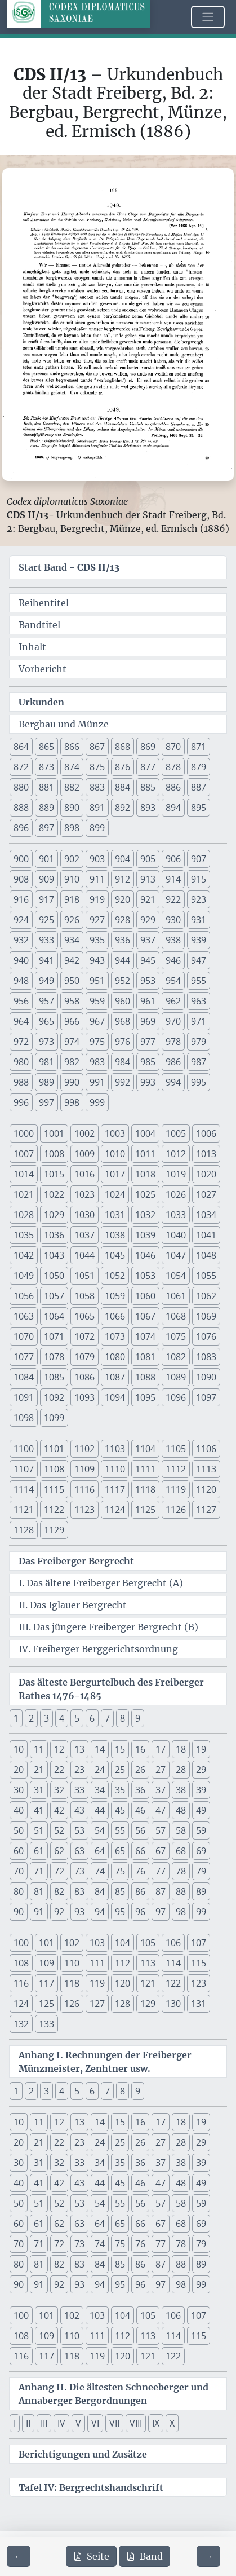 This screenshot has height=2576, width=236. Describe the element at coordinates (71, 879) in the screenshot. I see `910 [button]` at that location.